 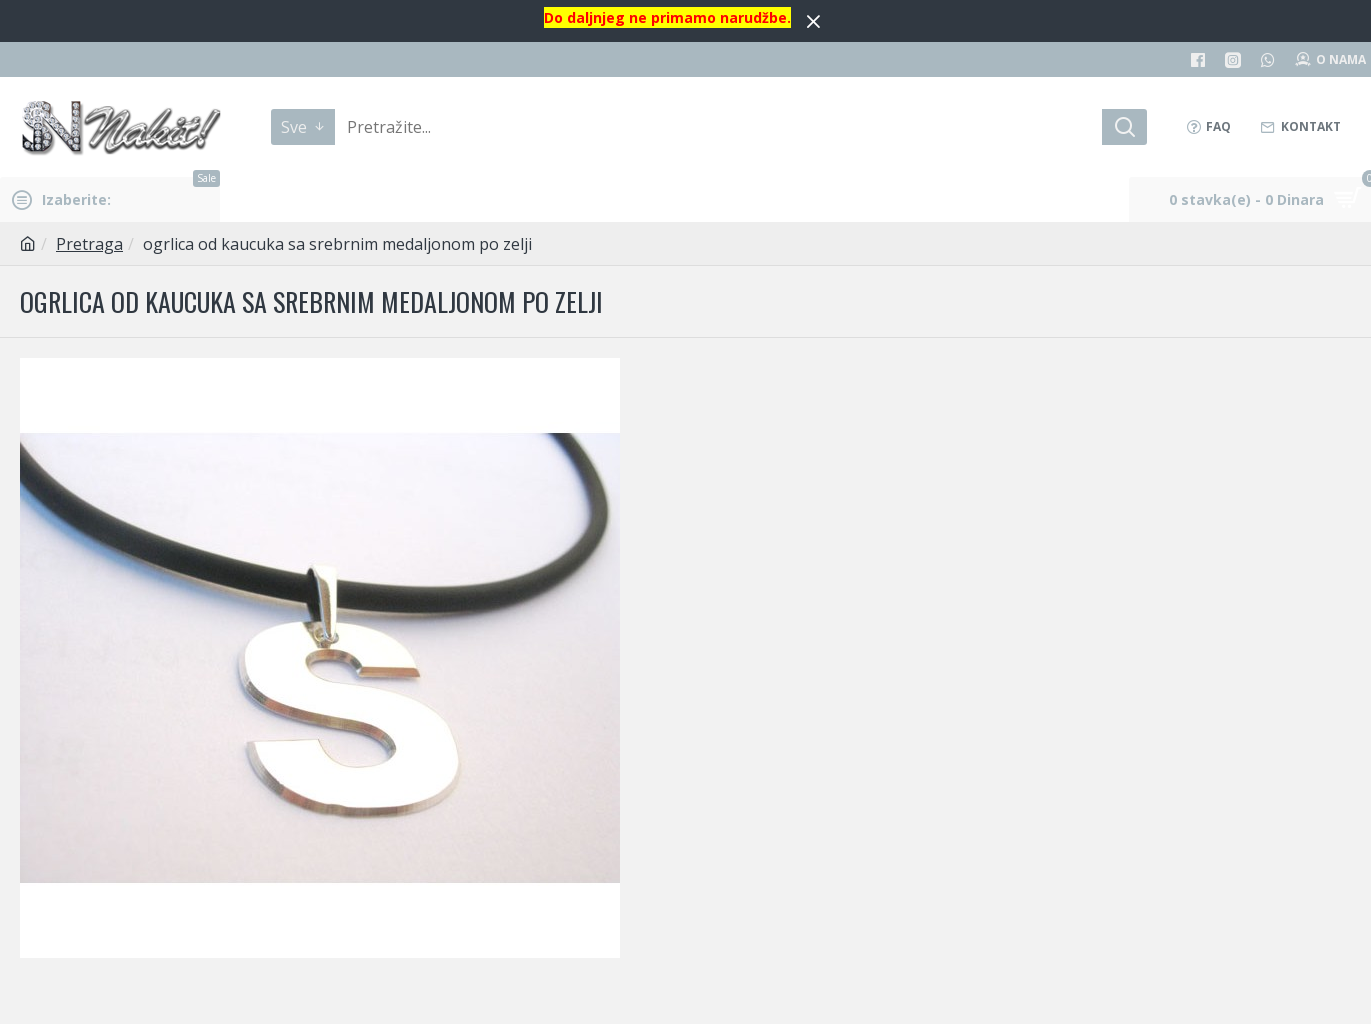 I want to click on Pretraga, so click(x=89, y=244).